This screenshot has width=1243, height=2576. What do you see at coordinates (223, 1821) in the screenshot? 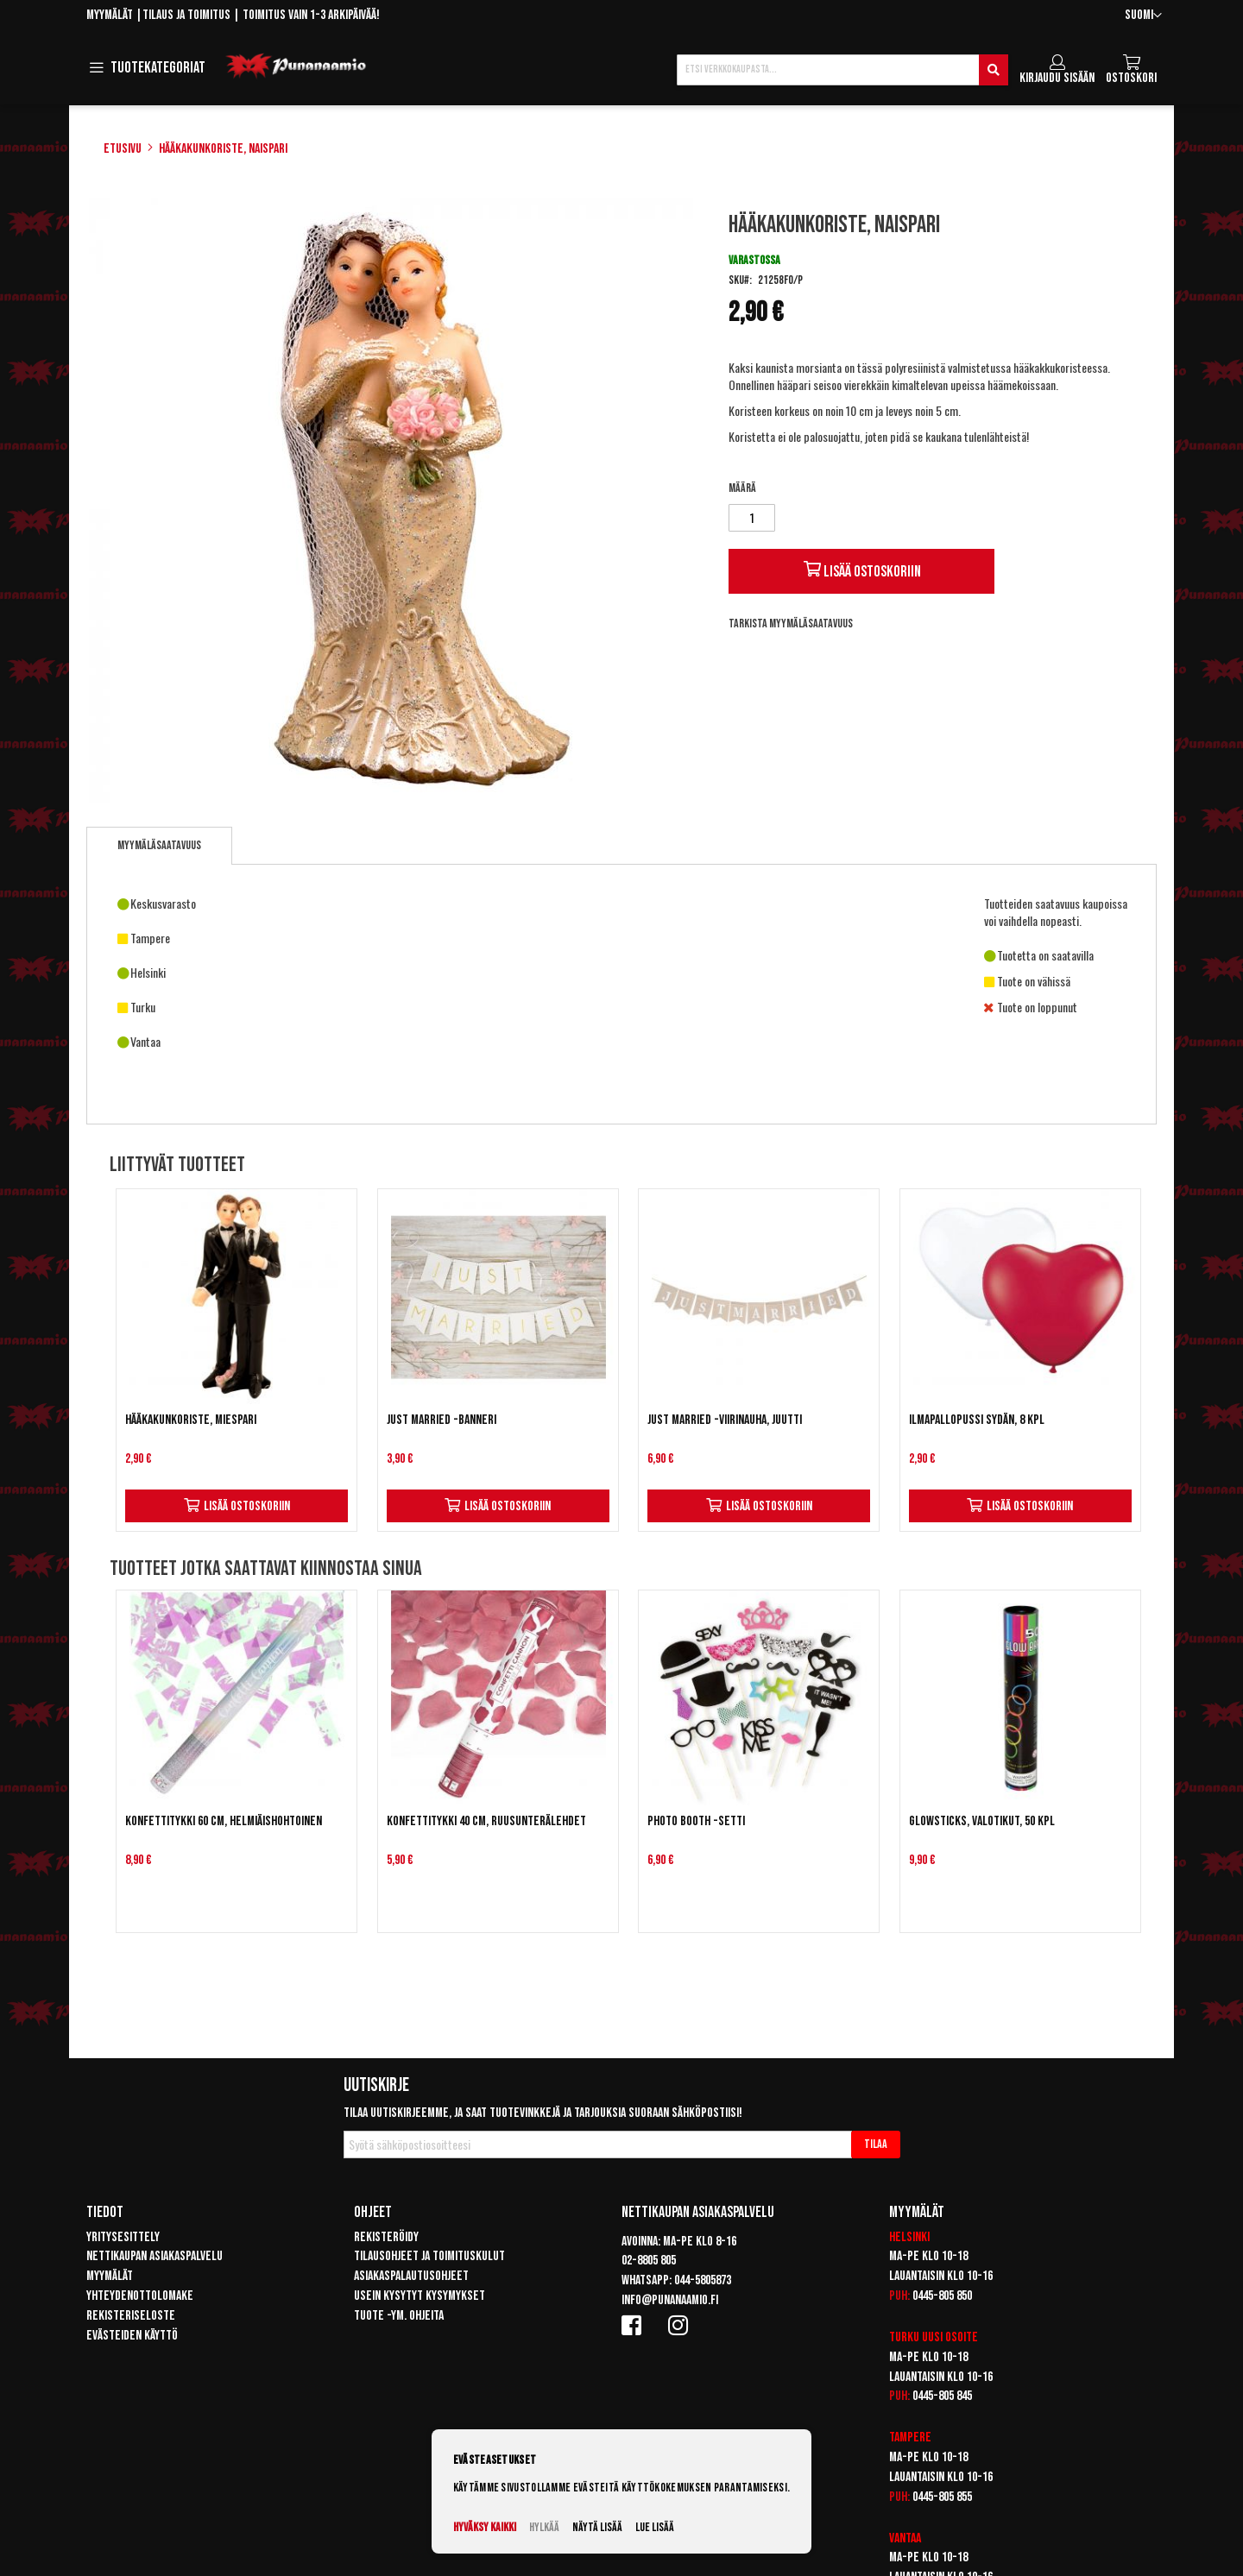
I see `Konfettitykki 60 cm, helmiäishohtoinen` at bounding box center [223, 1821].